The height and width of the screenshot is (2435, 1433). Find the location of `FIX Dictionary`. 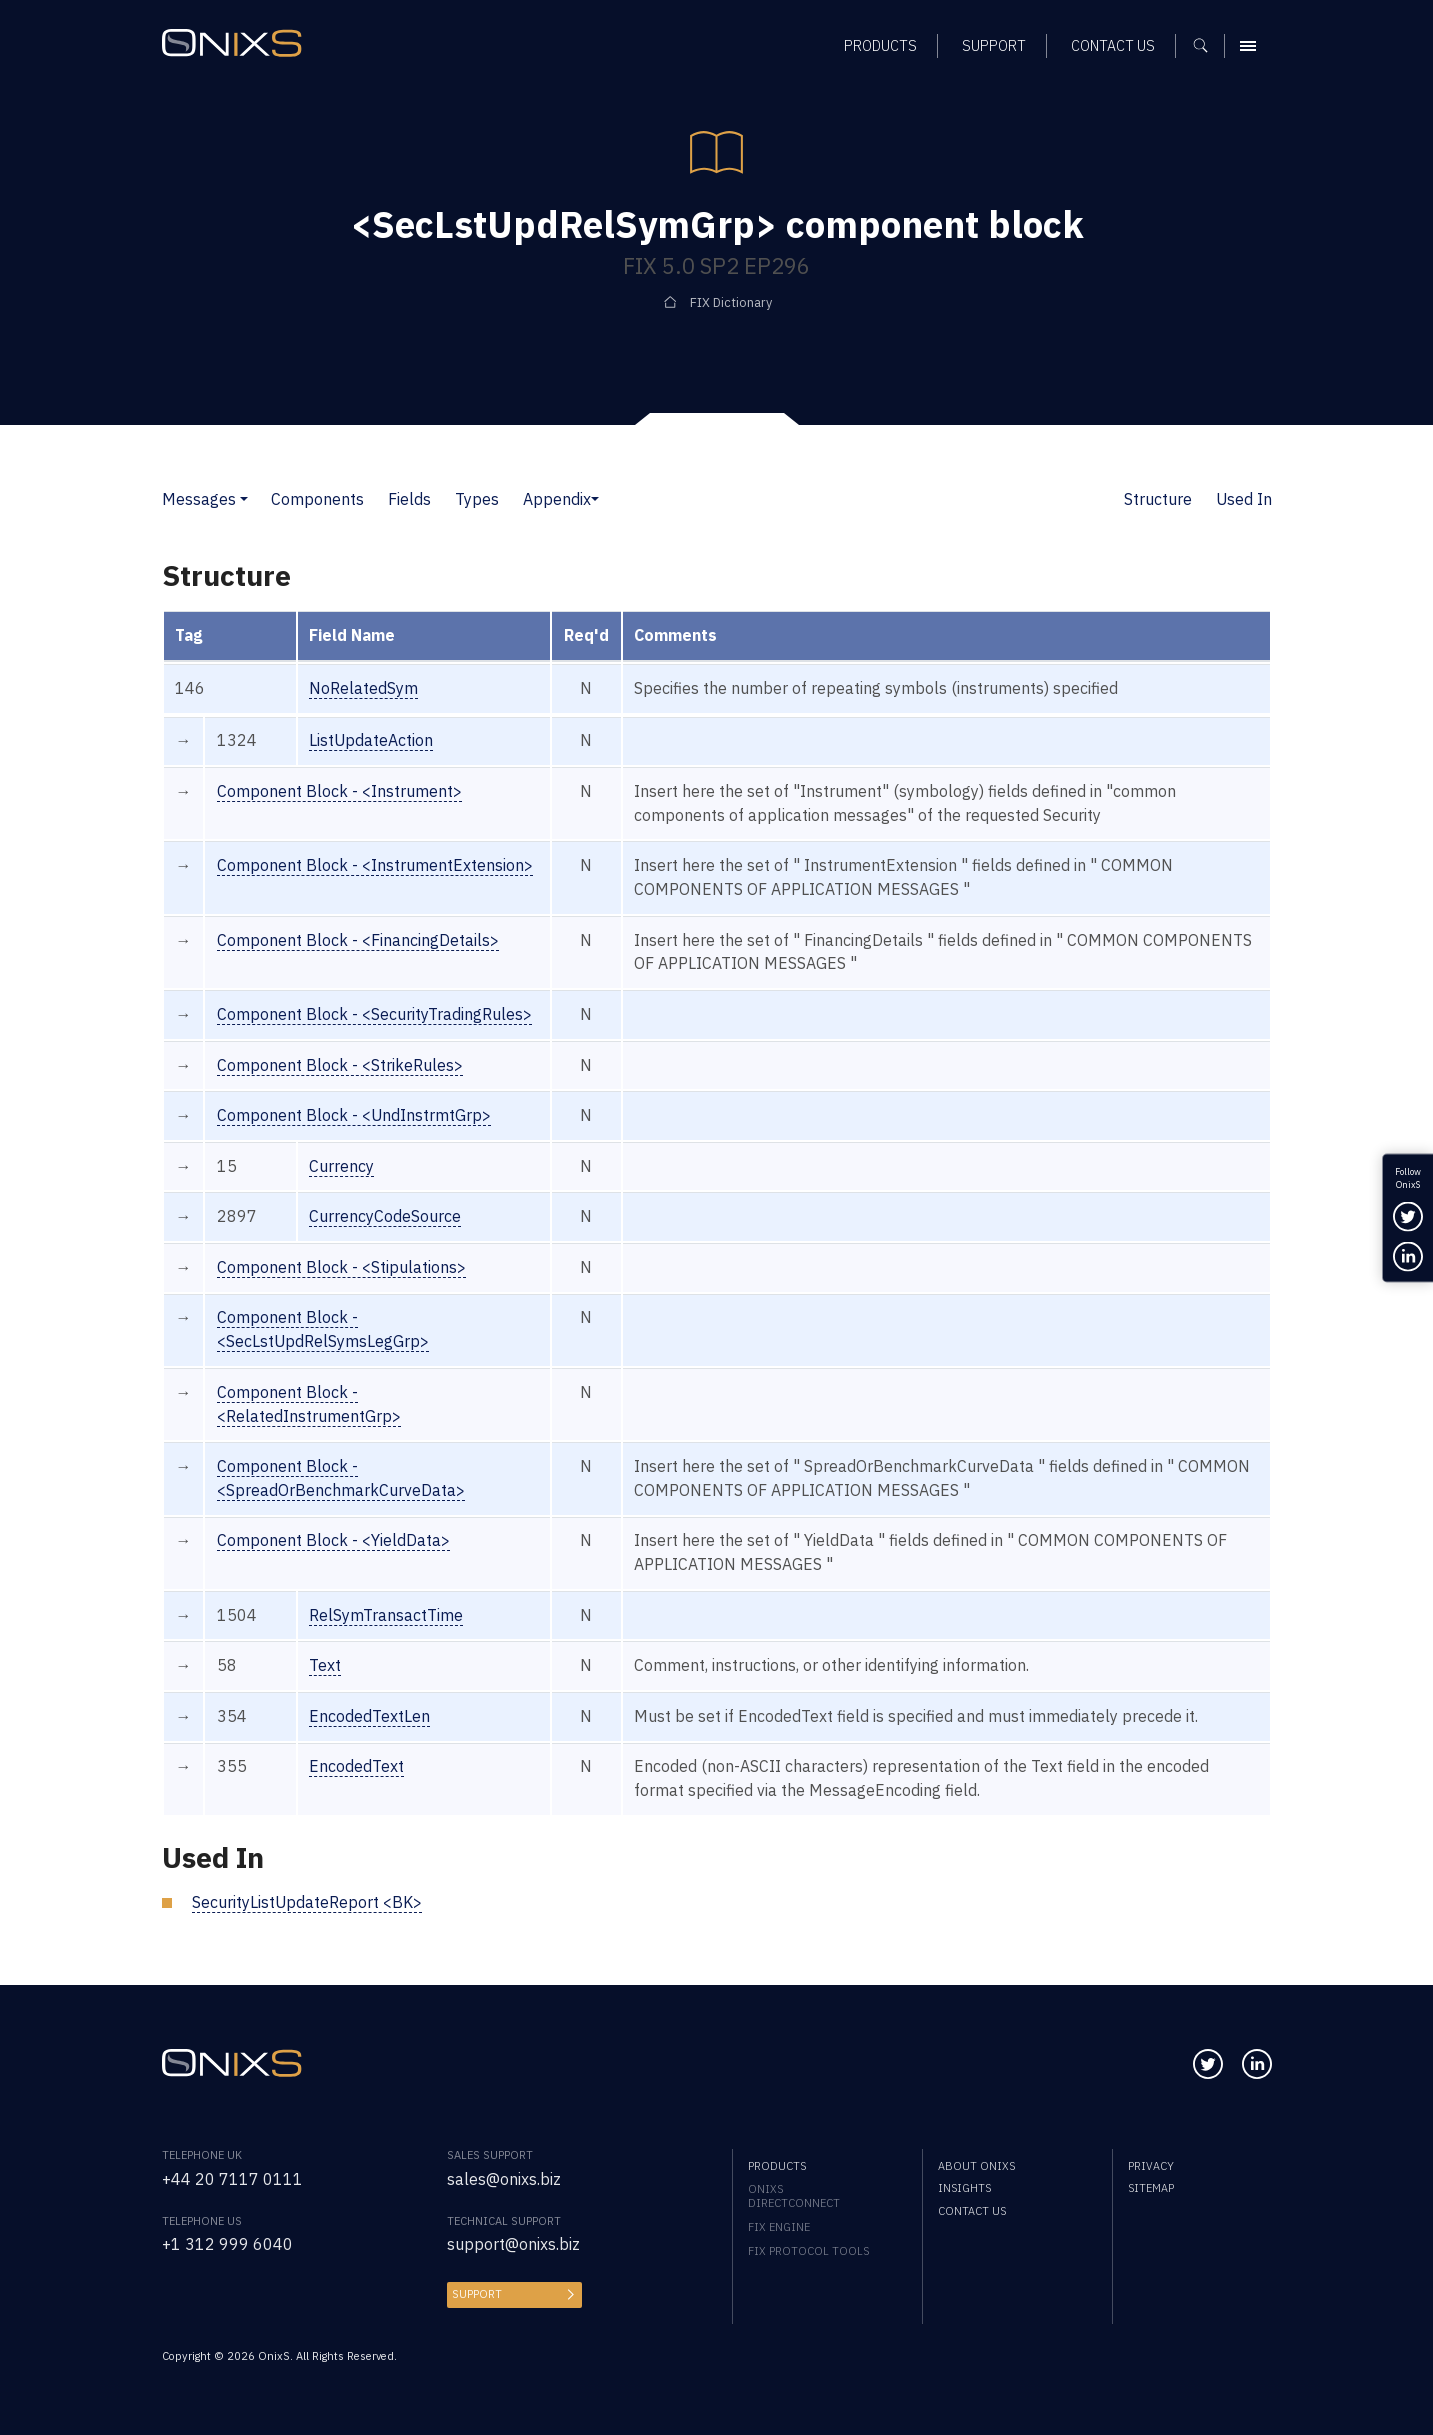

FIX Dictionary is located at coordinates (731, 302).